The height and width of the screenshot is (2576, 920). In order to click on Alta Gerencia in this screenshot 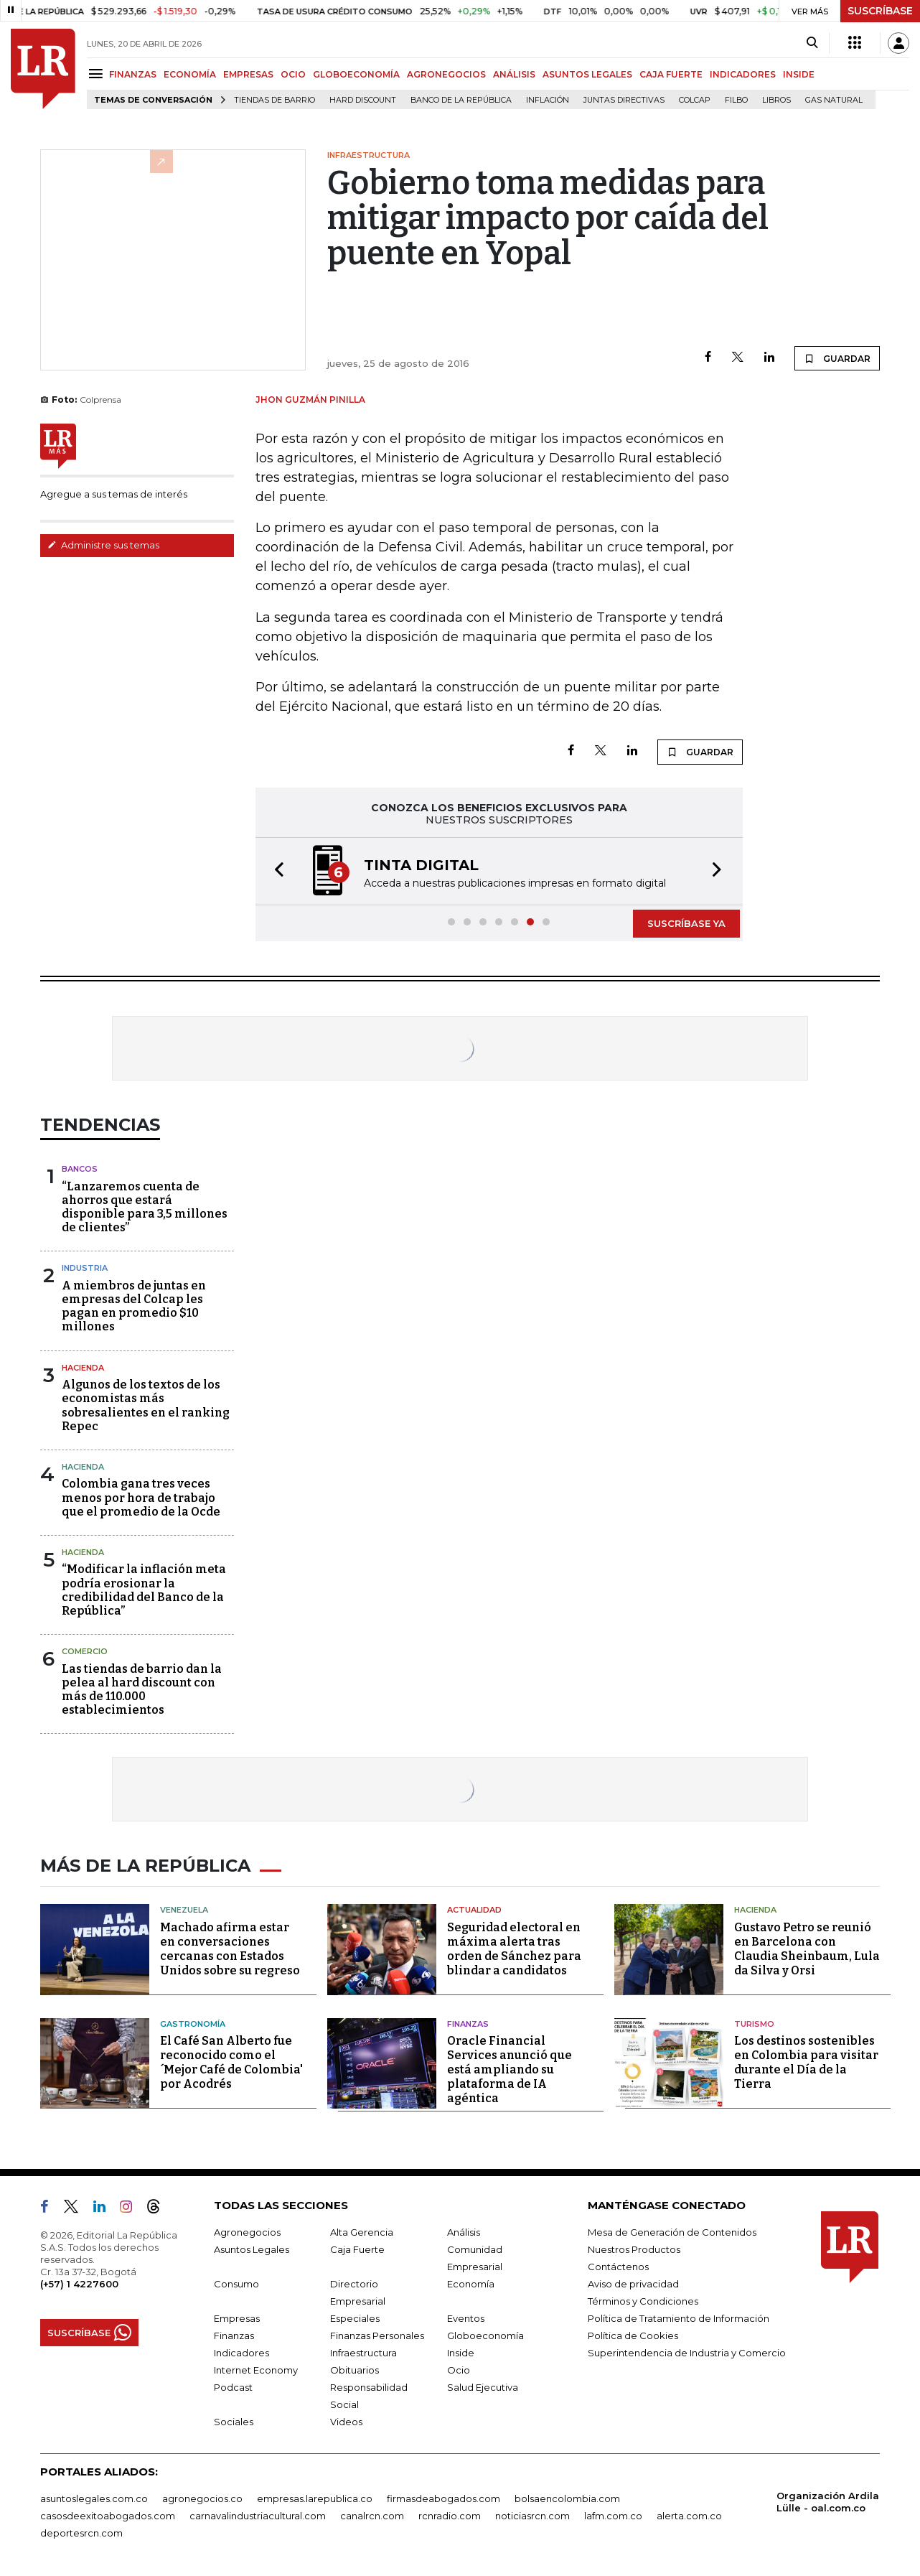, I will do `click(361, 2232)`.